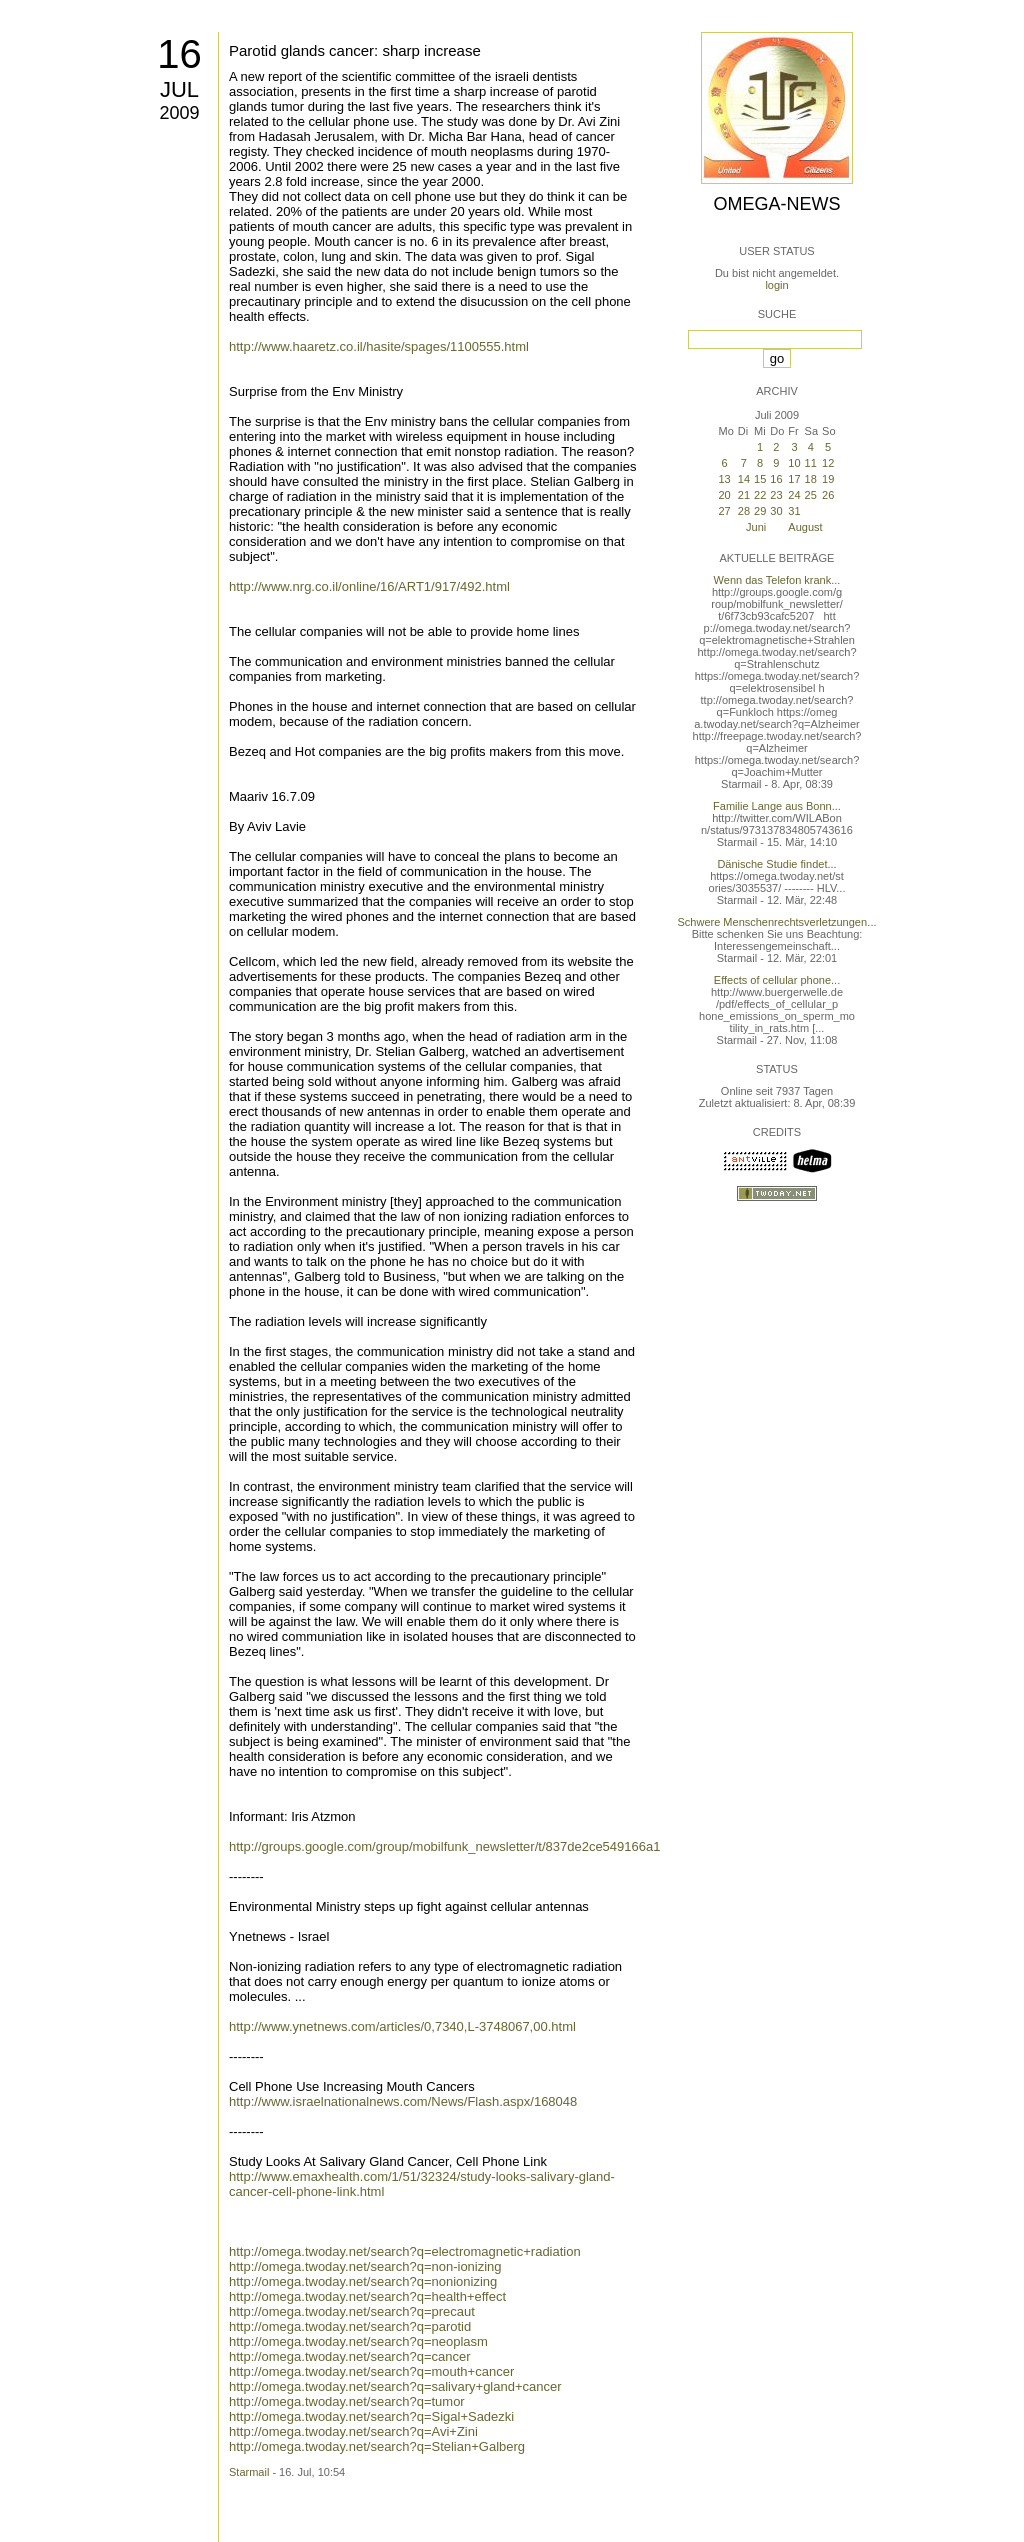 The height and width of the screenshot is (2542, 1024). I want to click on 30, so click(776, 511).